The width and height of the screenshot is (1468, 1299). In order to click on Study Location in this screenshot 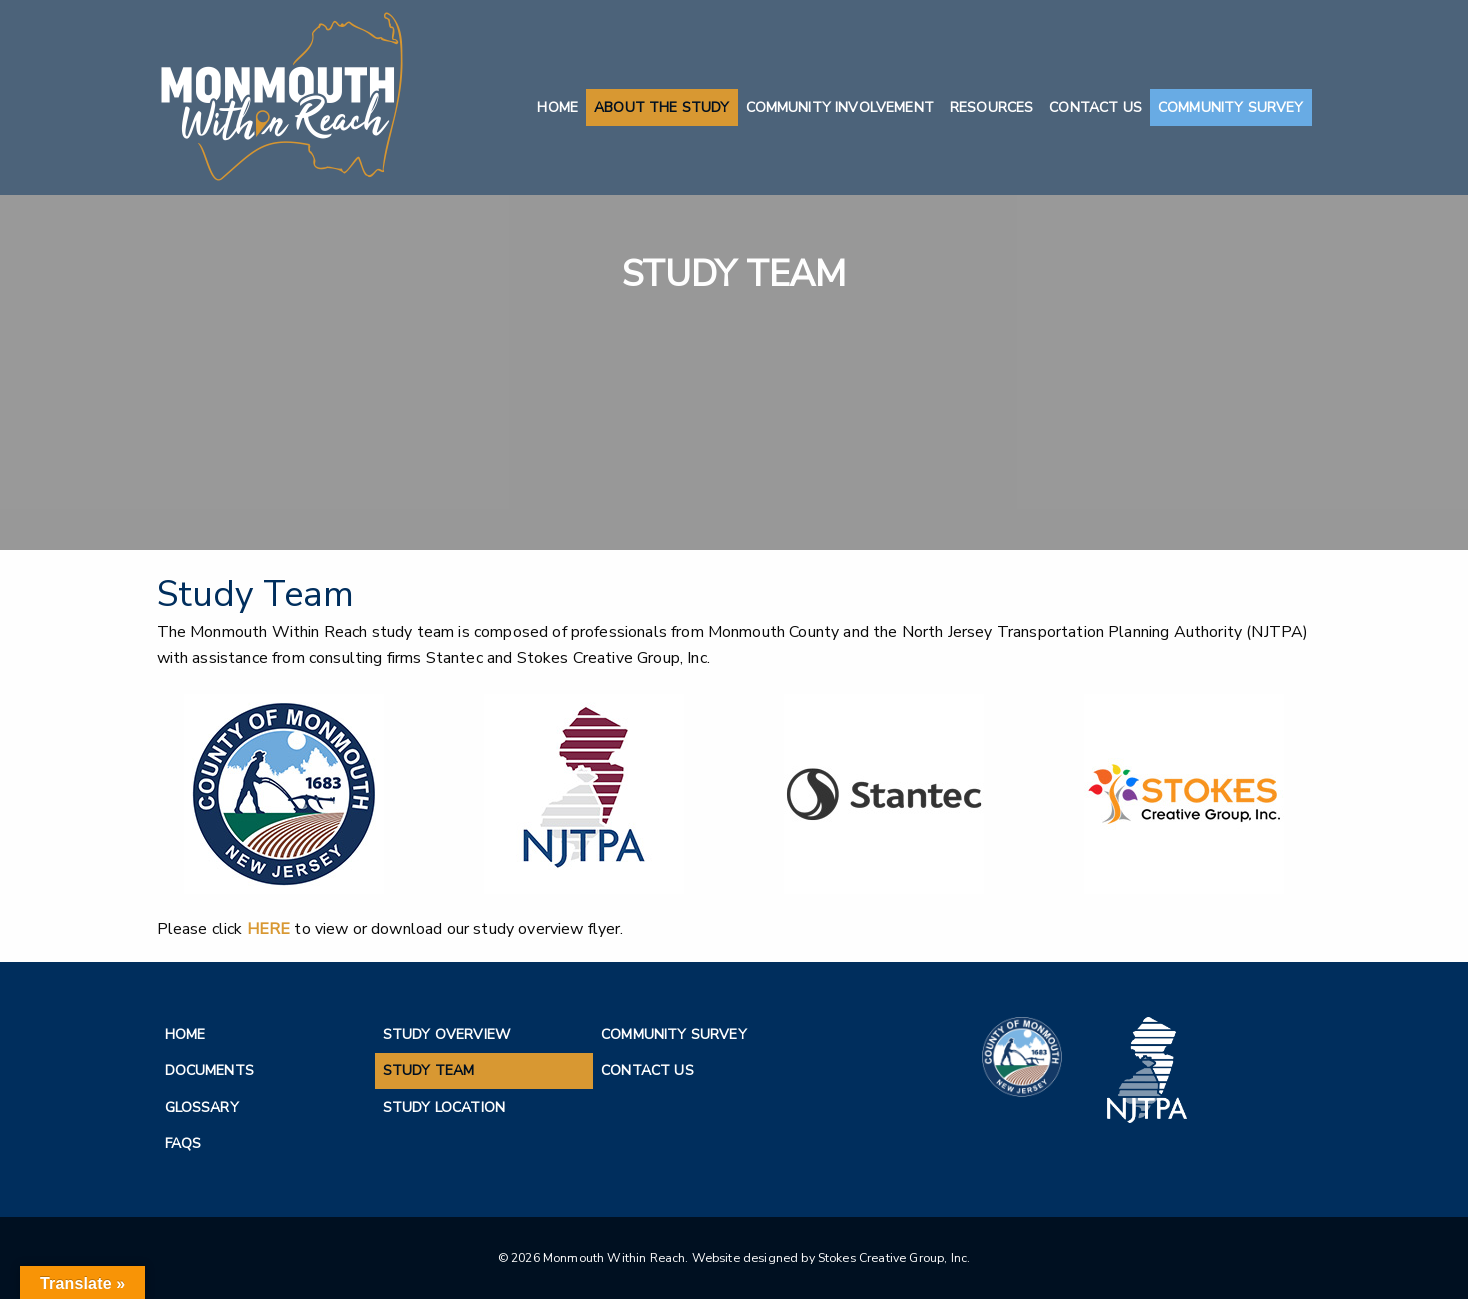, I will do `click(444, 1107)`.